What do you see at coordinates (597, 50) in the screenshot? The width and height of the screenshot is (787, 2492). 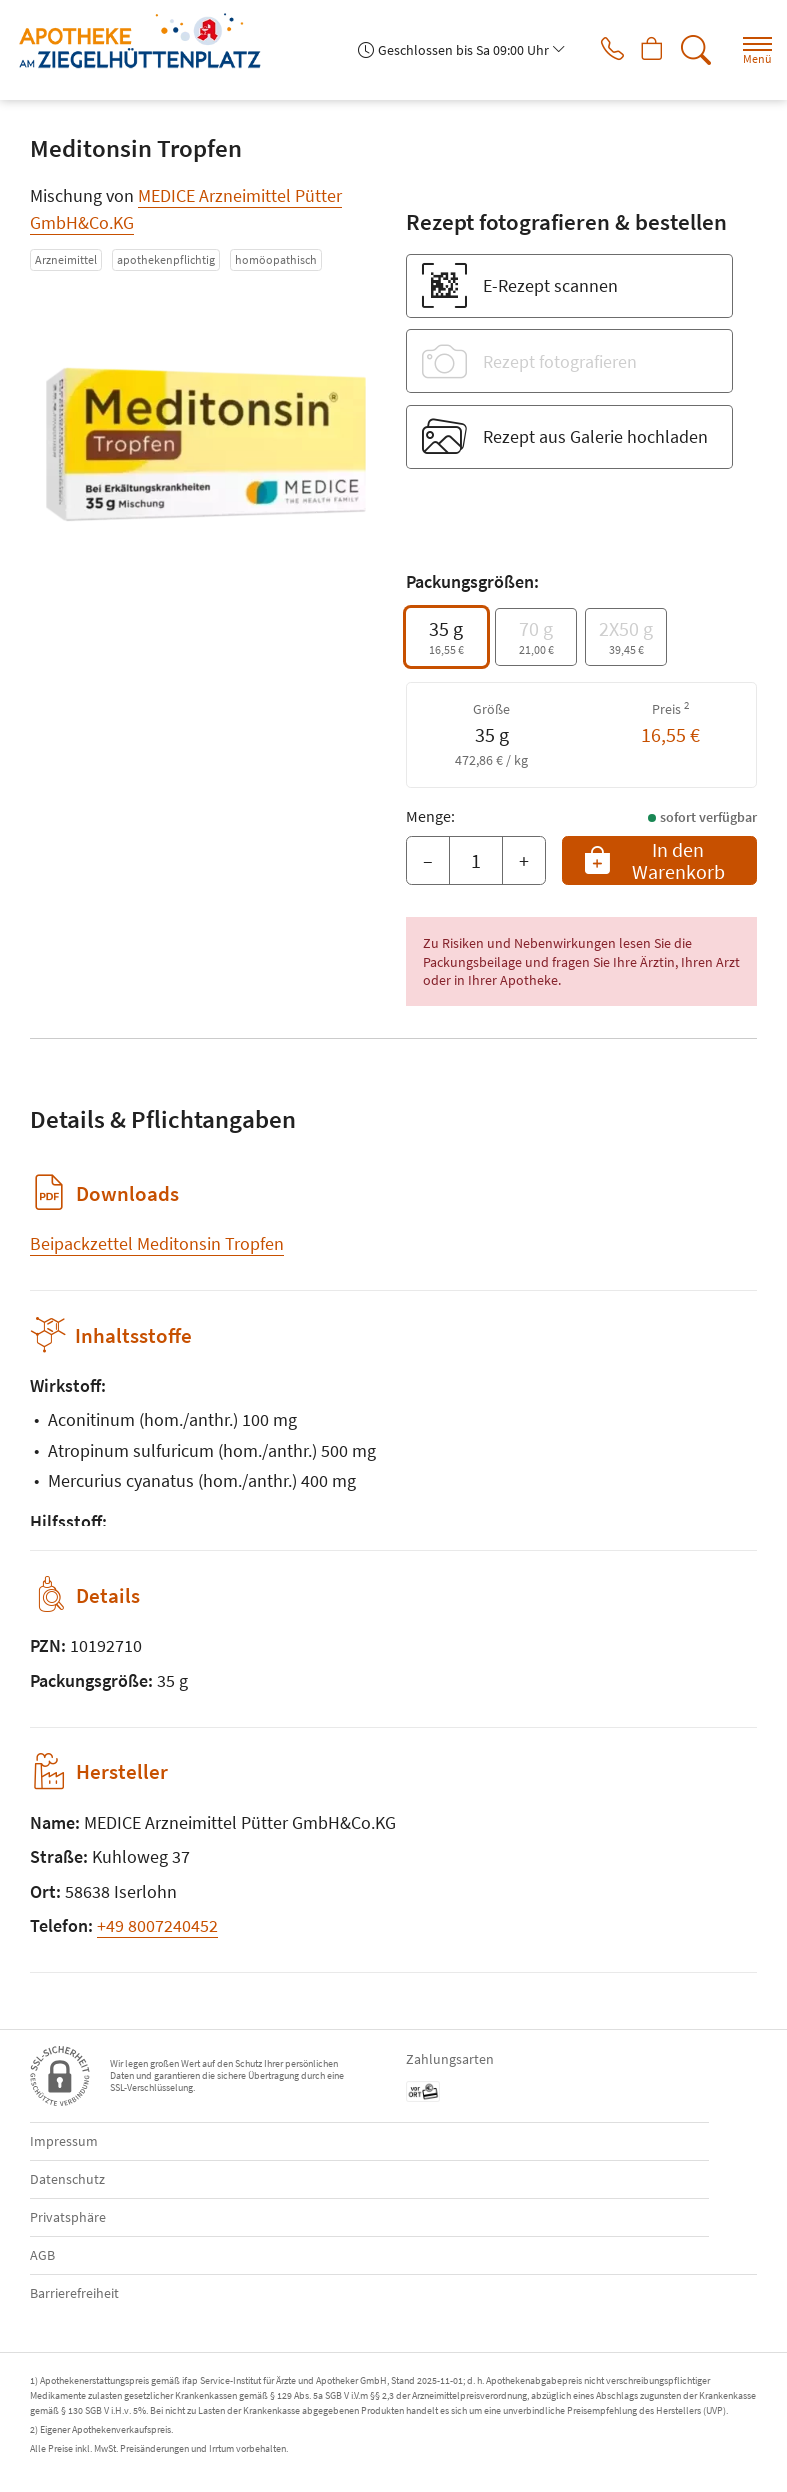 I see `[Jetzt Apotheke anrufen]` at bounding box center [597, 50].